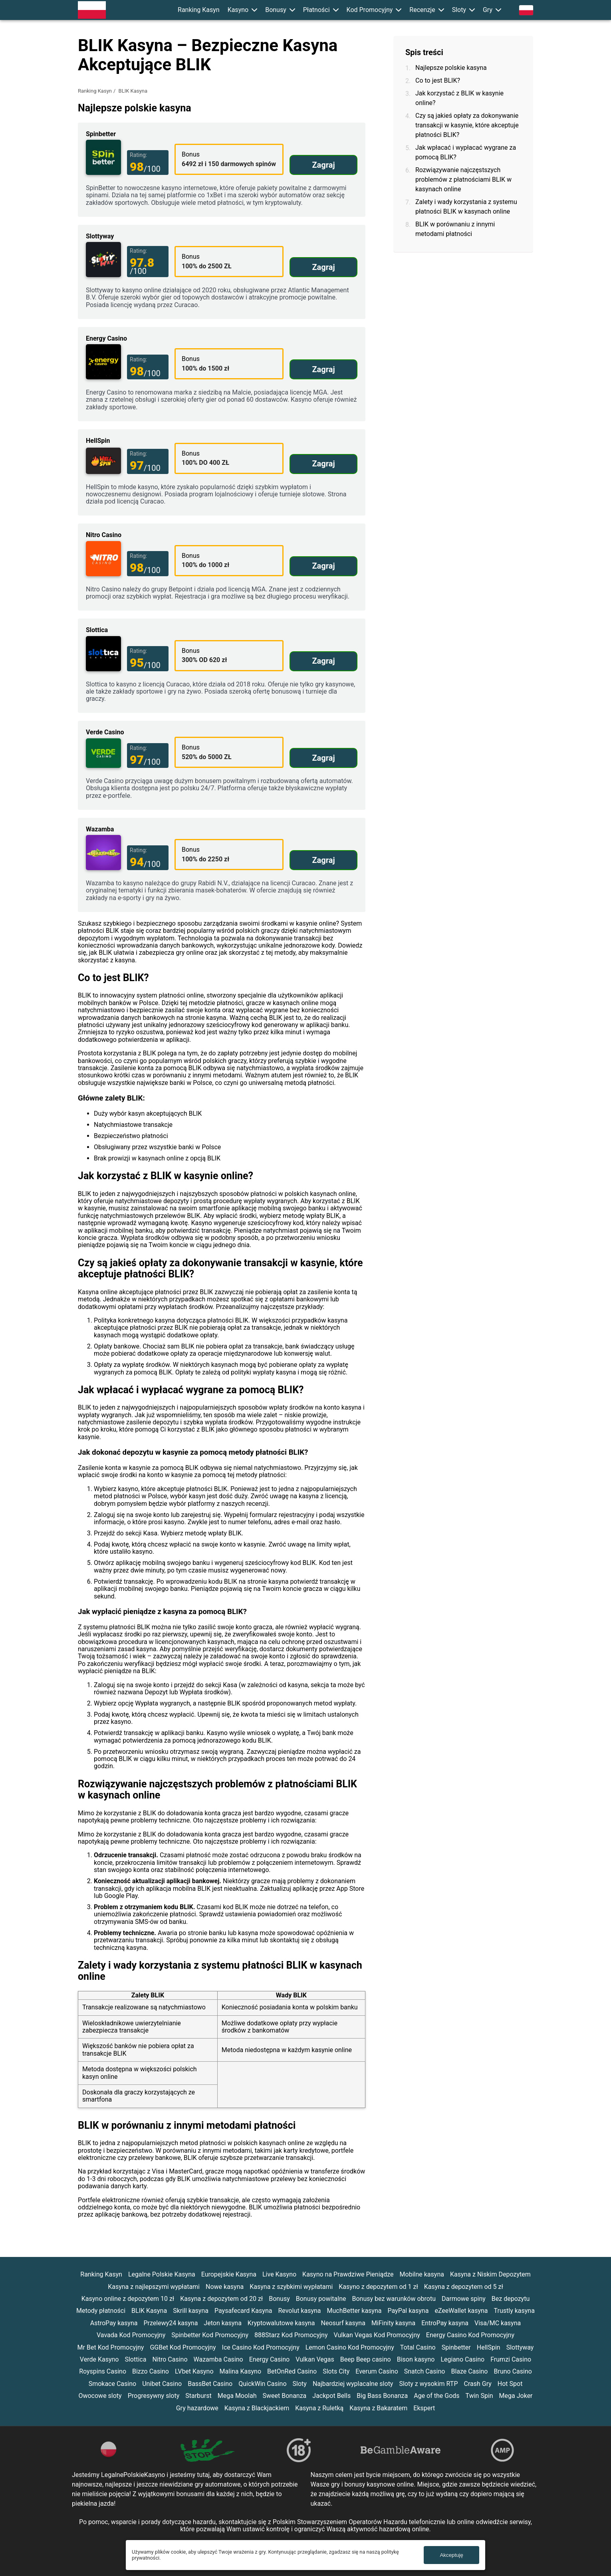  What do you see at coordinates (261, 2347) in the screenshot?
I see `Ice Casino Kod Promocyjny` at bounding box center [261, 2347].